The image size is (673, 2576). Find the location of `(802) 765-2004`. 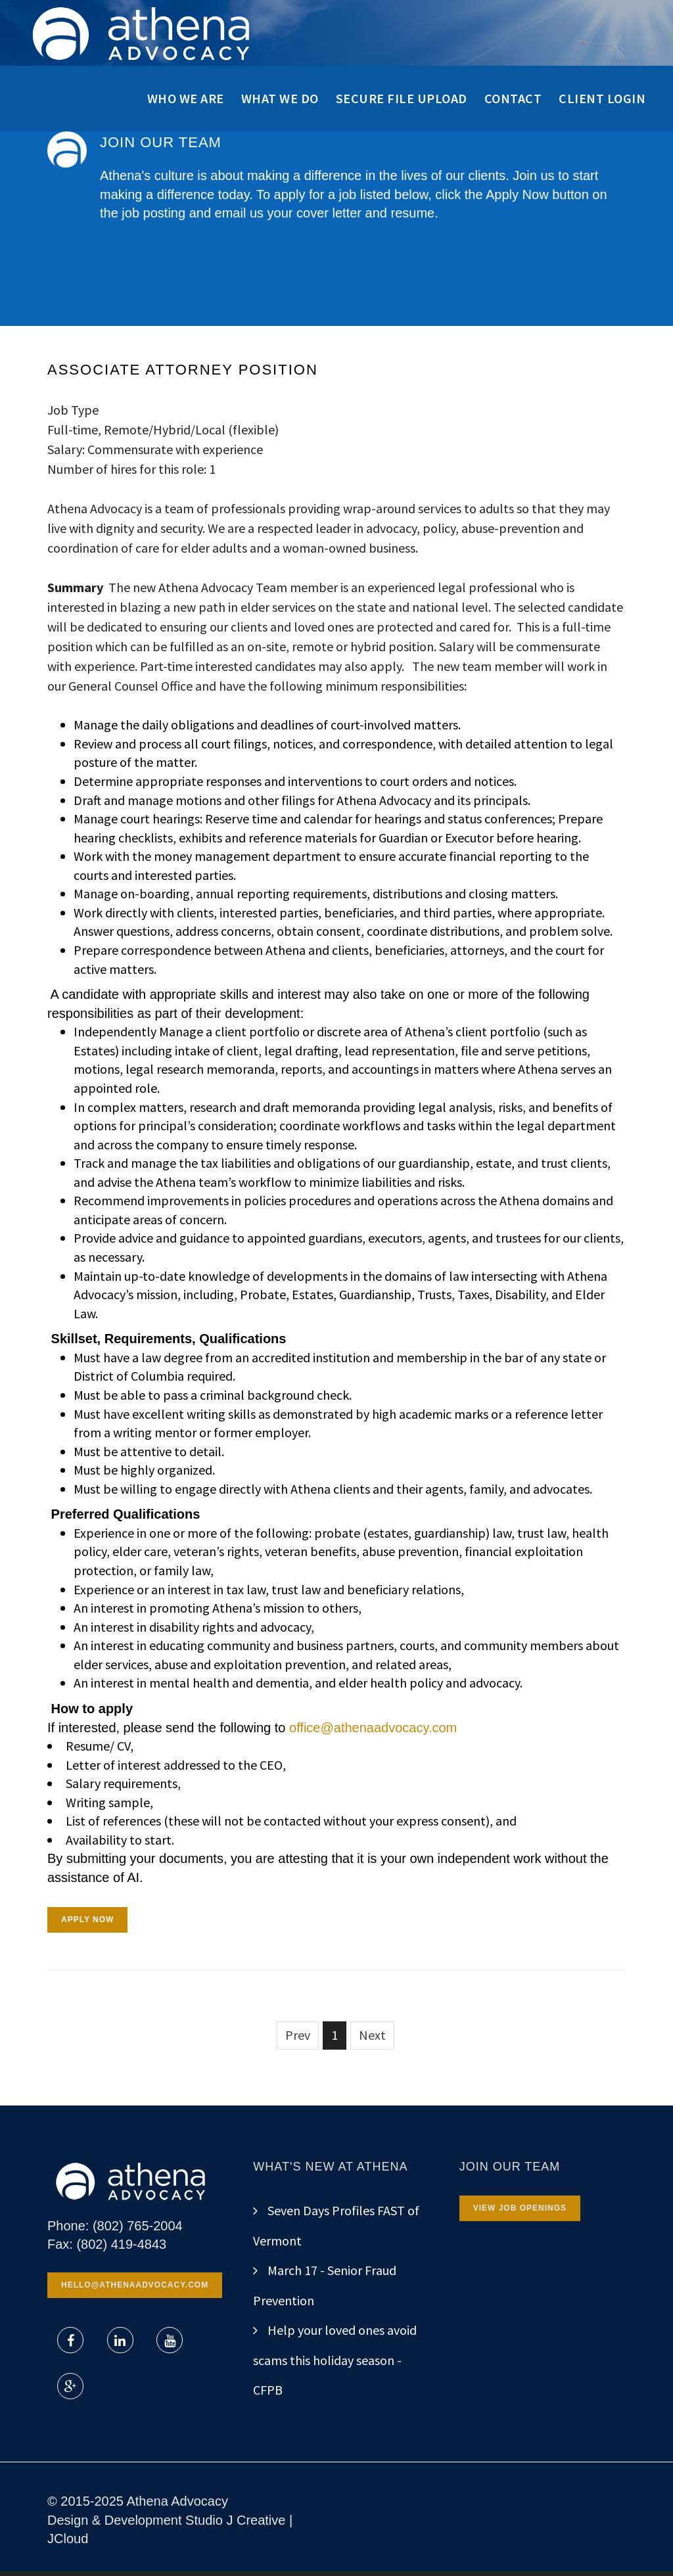

(802) 765-2004 is located at coordinates (138, 2226).